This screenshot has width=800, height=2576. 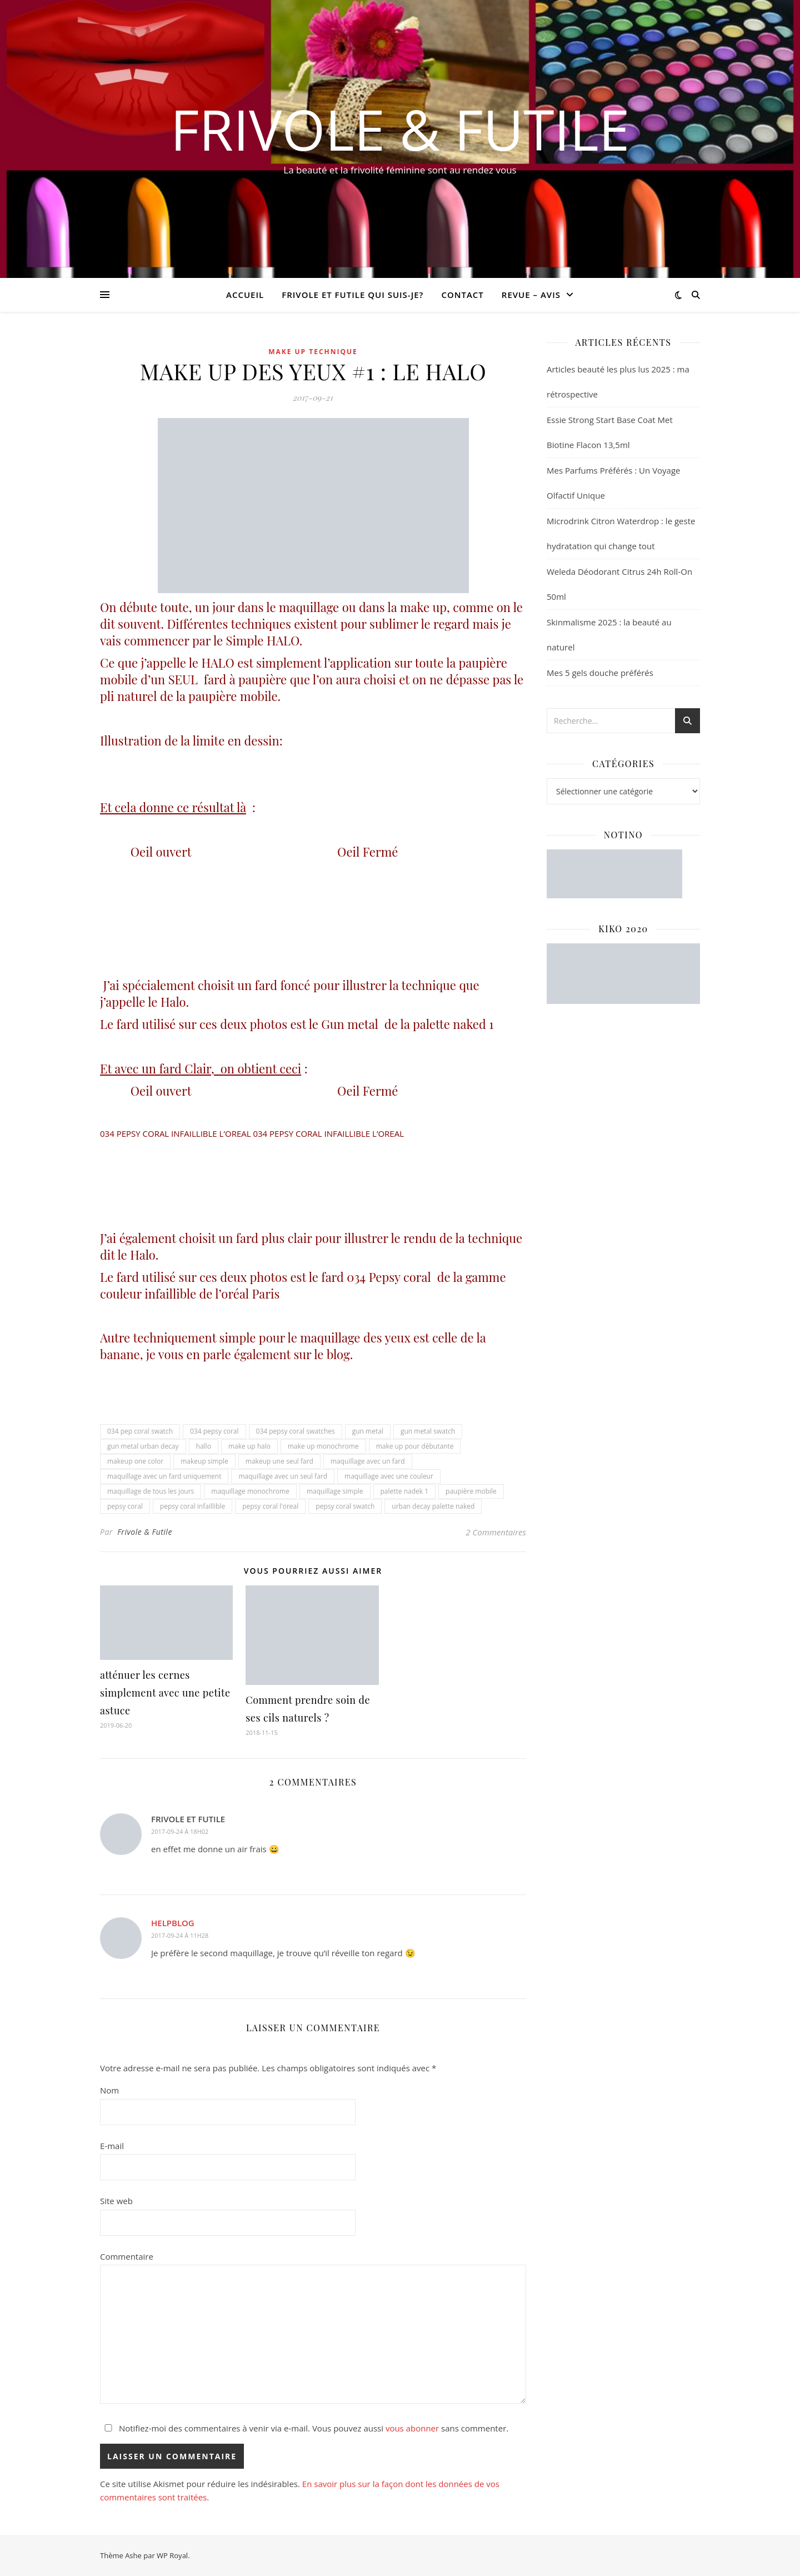 What do you see at coordinates (428, 1431) in the screenshot?
I see `gun metal swatch` at bounding box center [428, 1431].